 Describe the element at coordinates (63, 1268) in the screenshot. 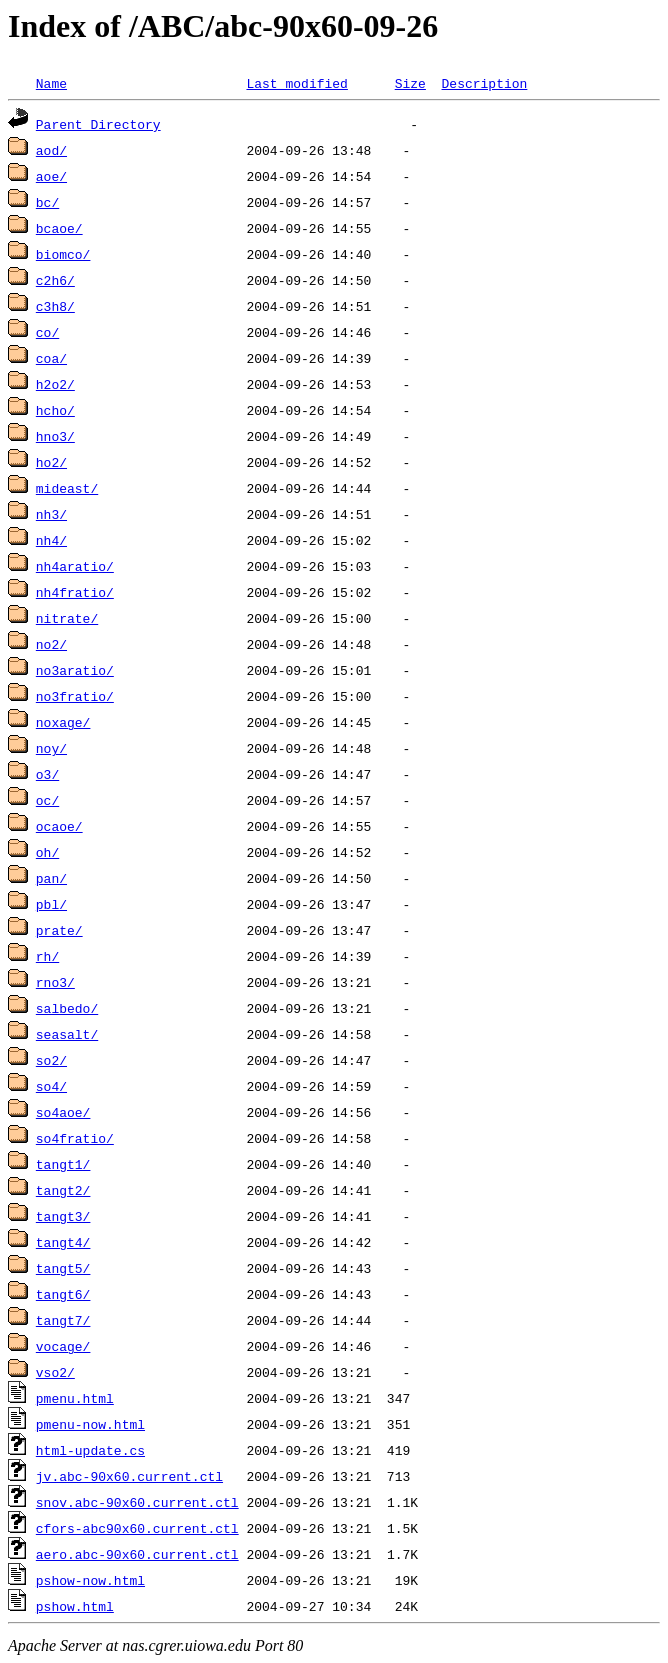

I see `tangt5/` at that location.